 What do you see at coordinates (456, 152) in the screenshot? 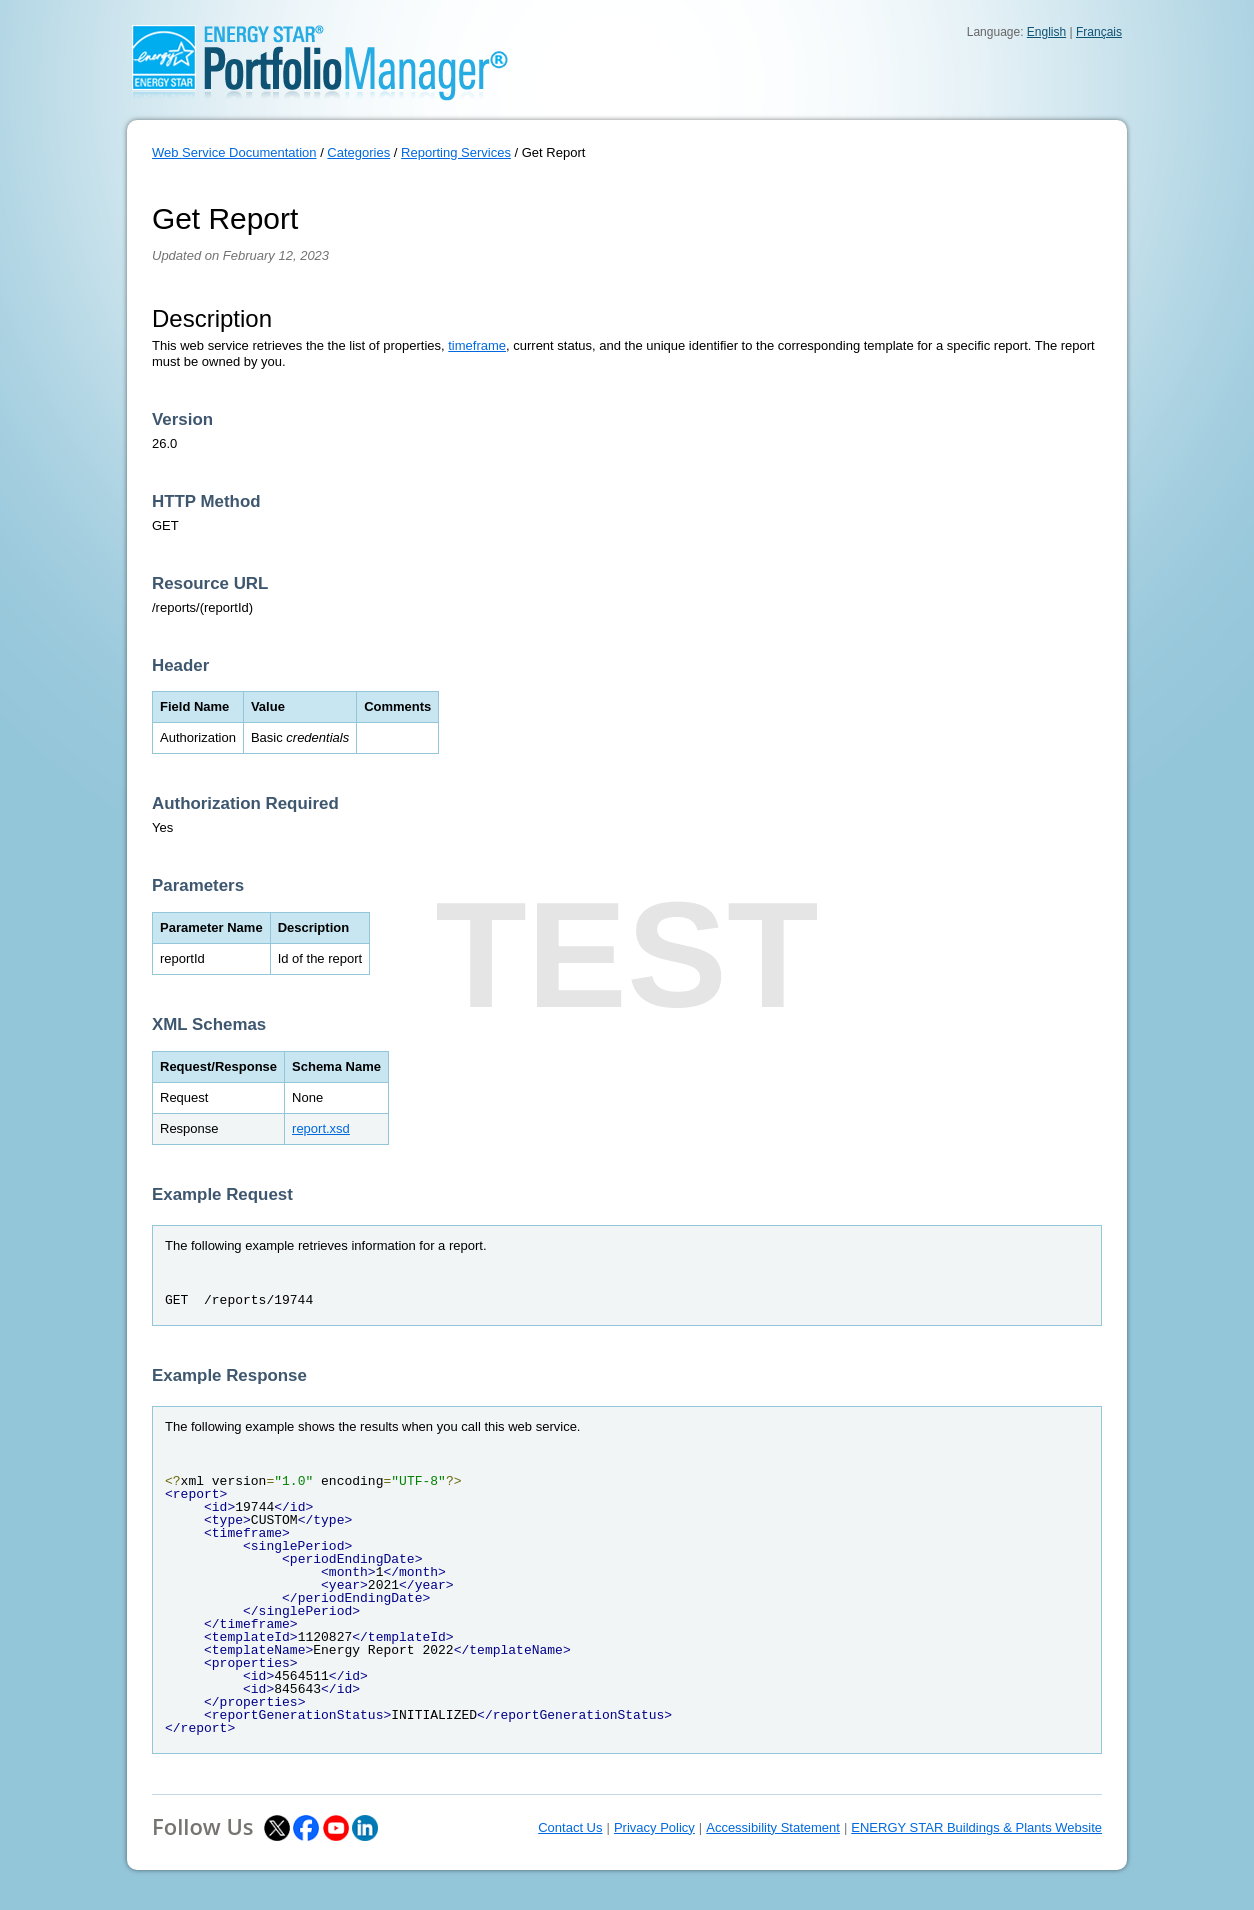
I see `Reporting Services` at bounding box center [456, 152].